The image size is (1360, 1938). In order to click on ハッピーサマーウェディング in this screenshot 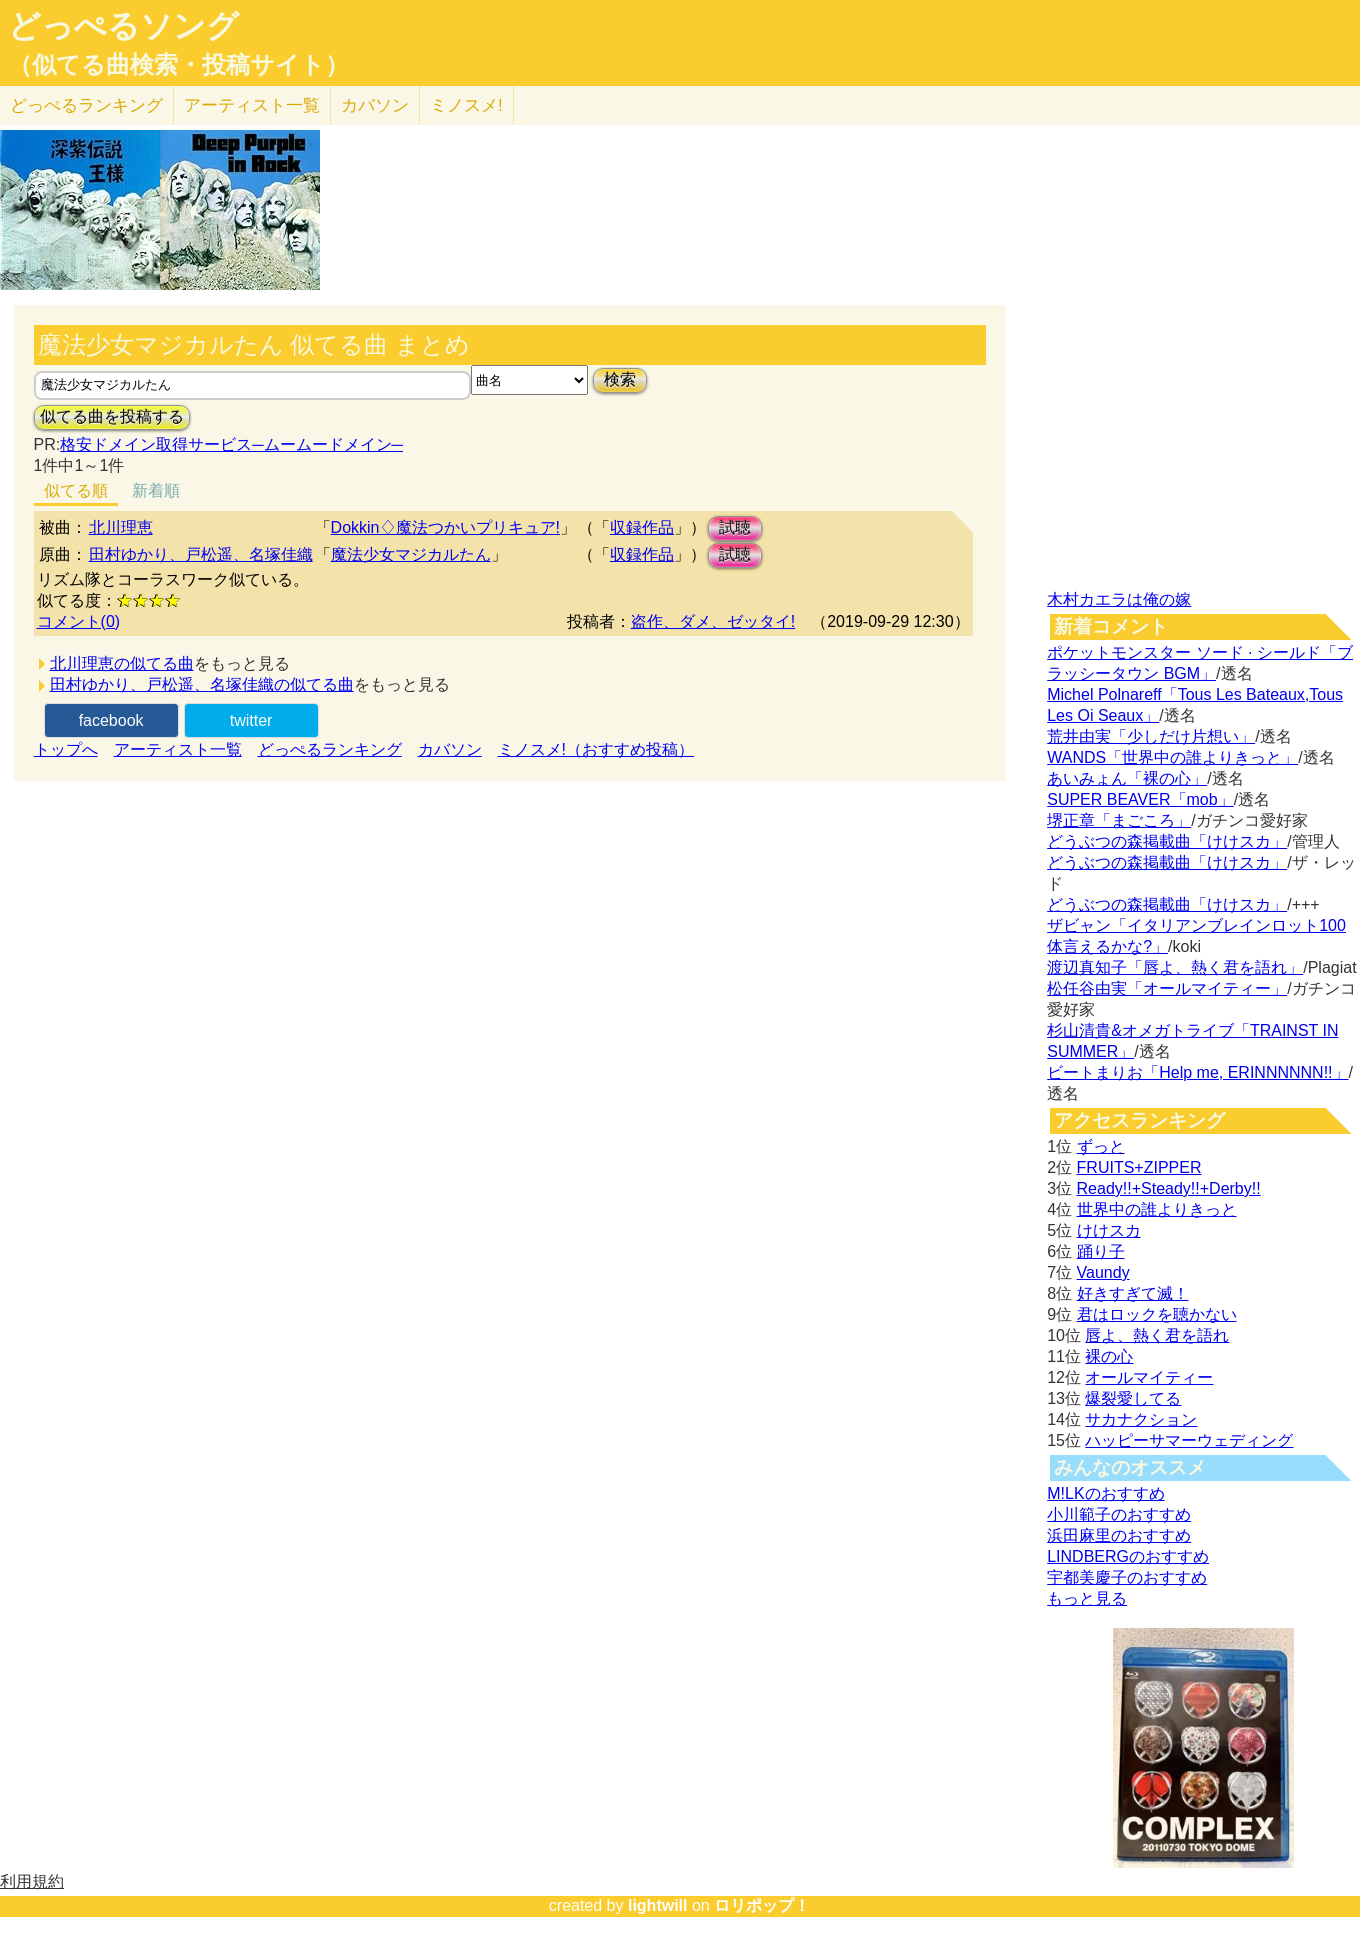, I will do `click(1189, 1440)`.